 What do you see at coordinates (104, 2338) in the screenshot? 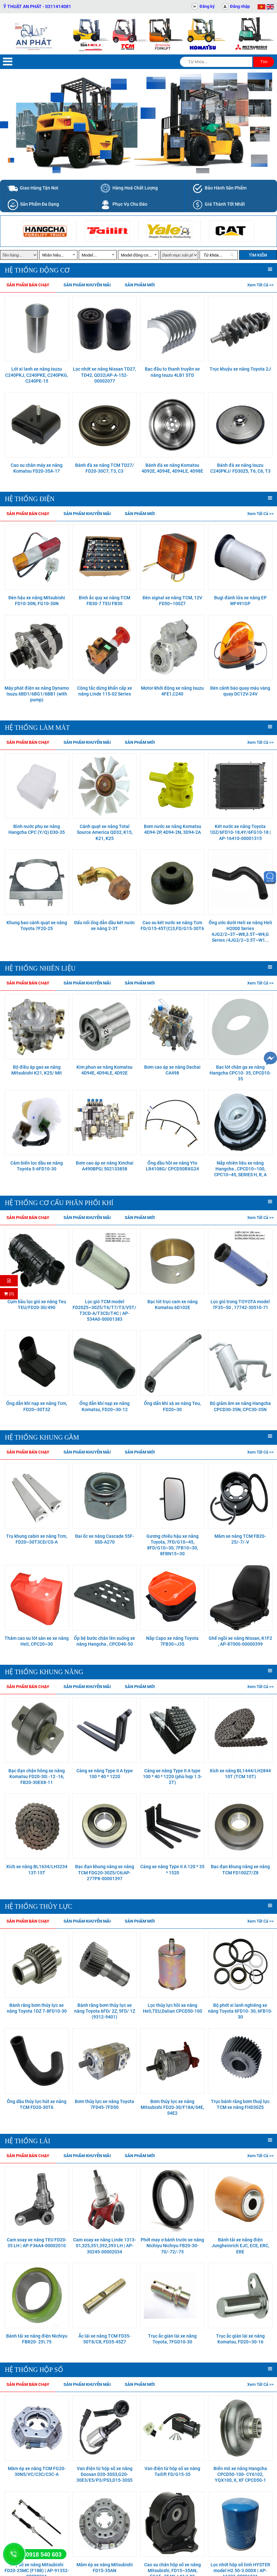
I see `Ắc lái xe nâng TCM FD35-50T8/C8, FD35-45Z7` at bounding box center [104, 2338].